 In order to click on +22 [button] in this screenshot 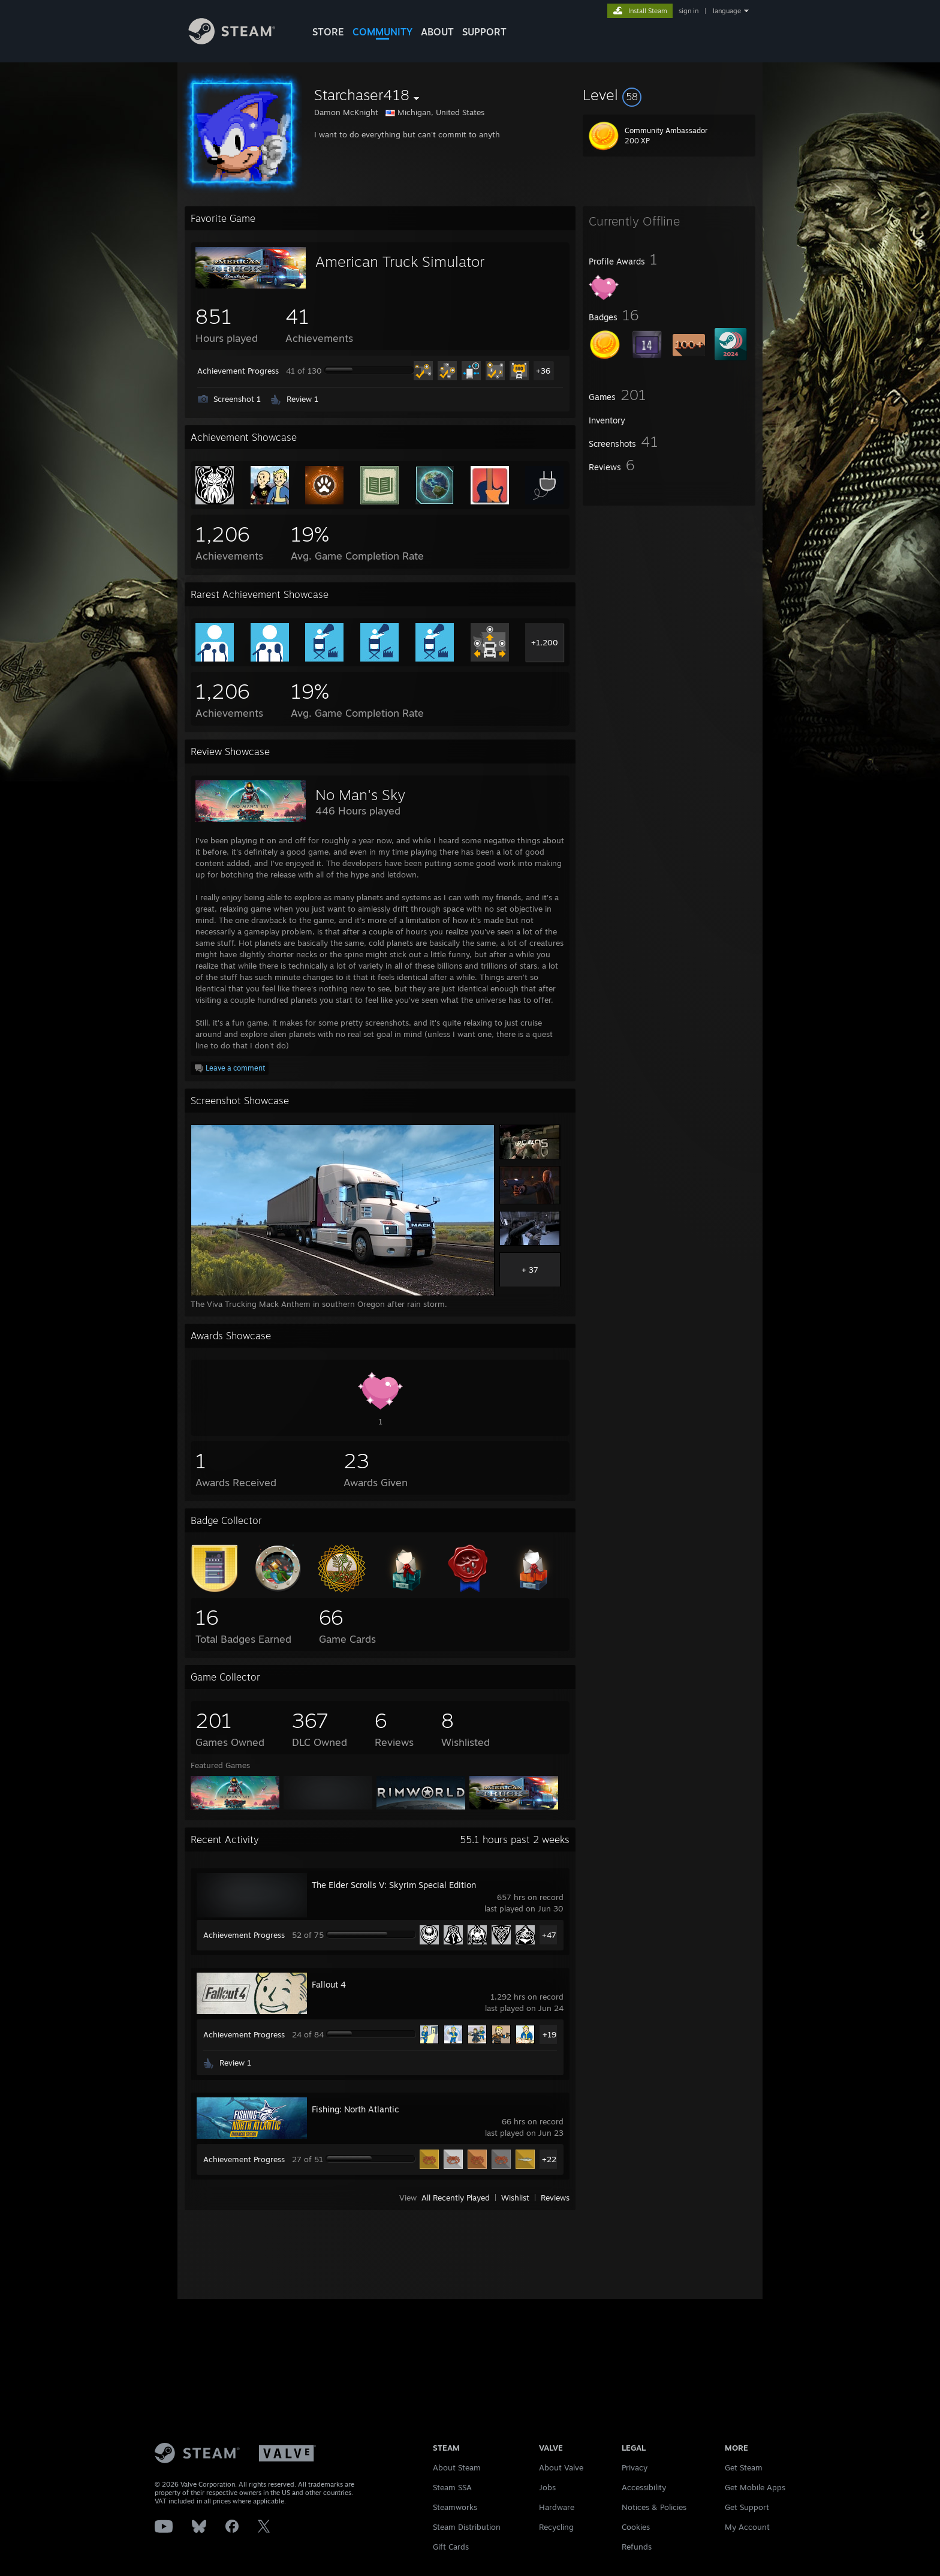, I will do `click(549, 2159)`.